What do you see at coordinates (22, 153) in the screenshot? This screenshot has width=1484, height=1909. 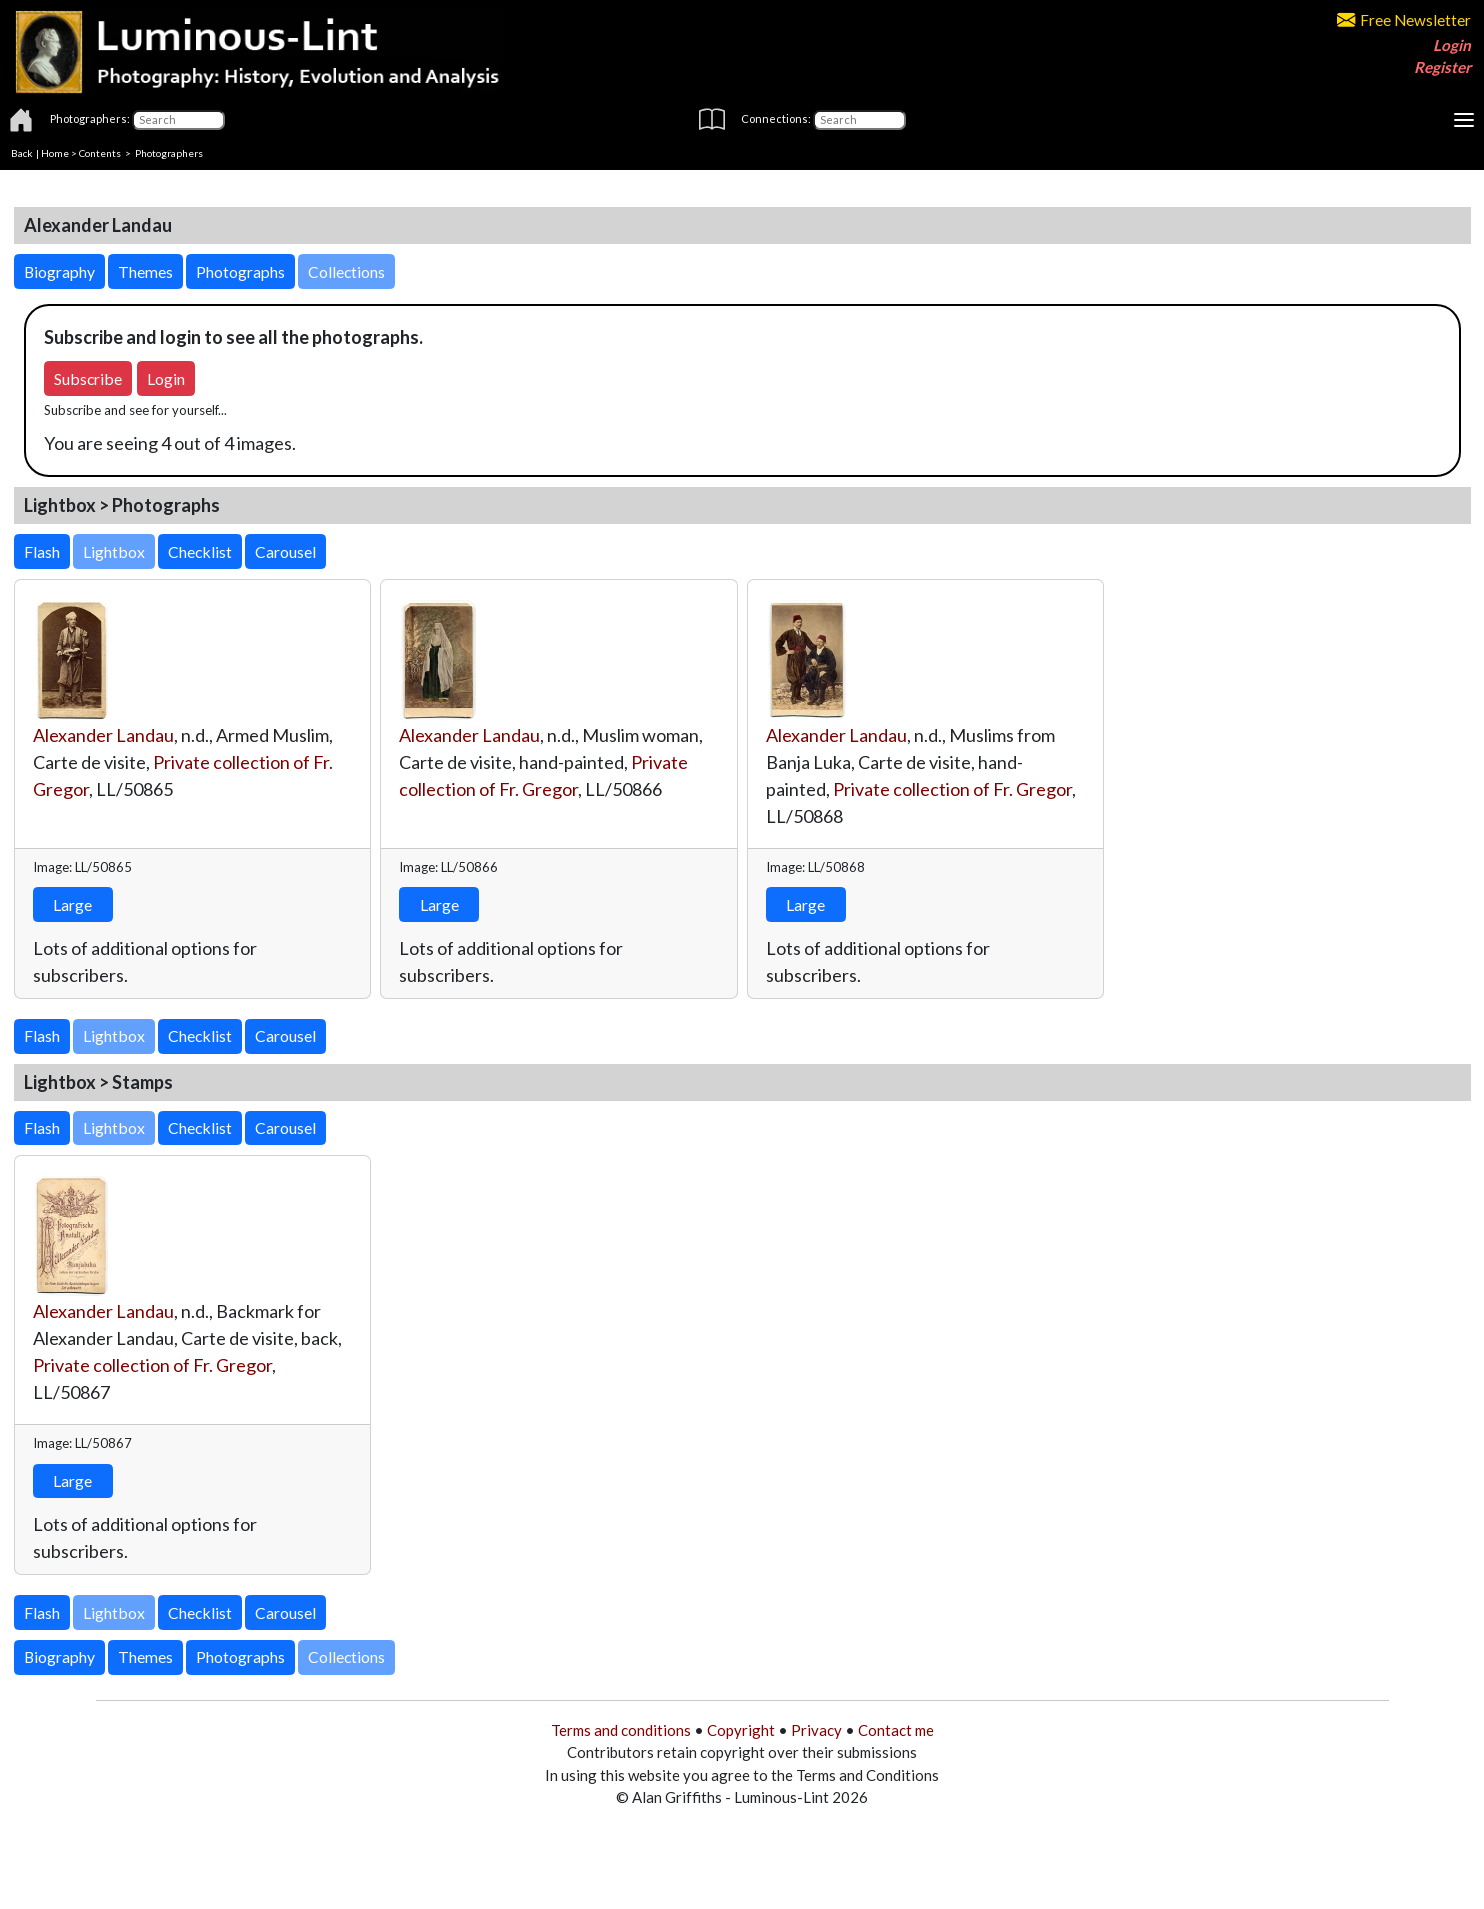 I see `Back` at bounding box center [22, 153].